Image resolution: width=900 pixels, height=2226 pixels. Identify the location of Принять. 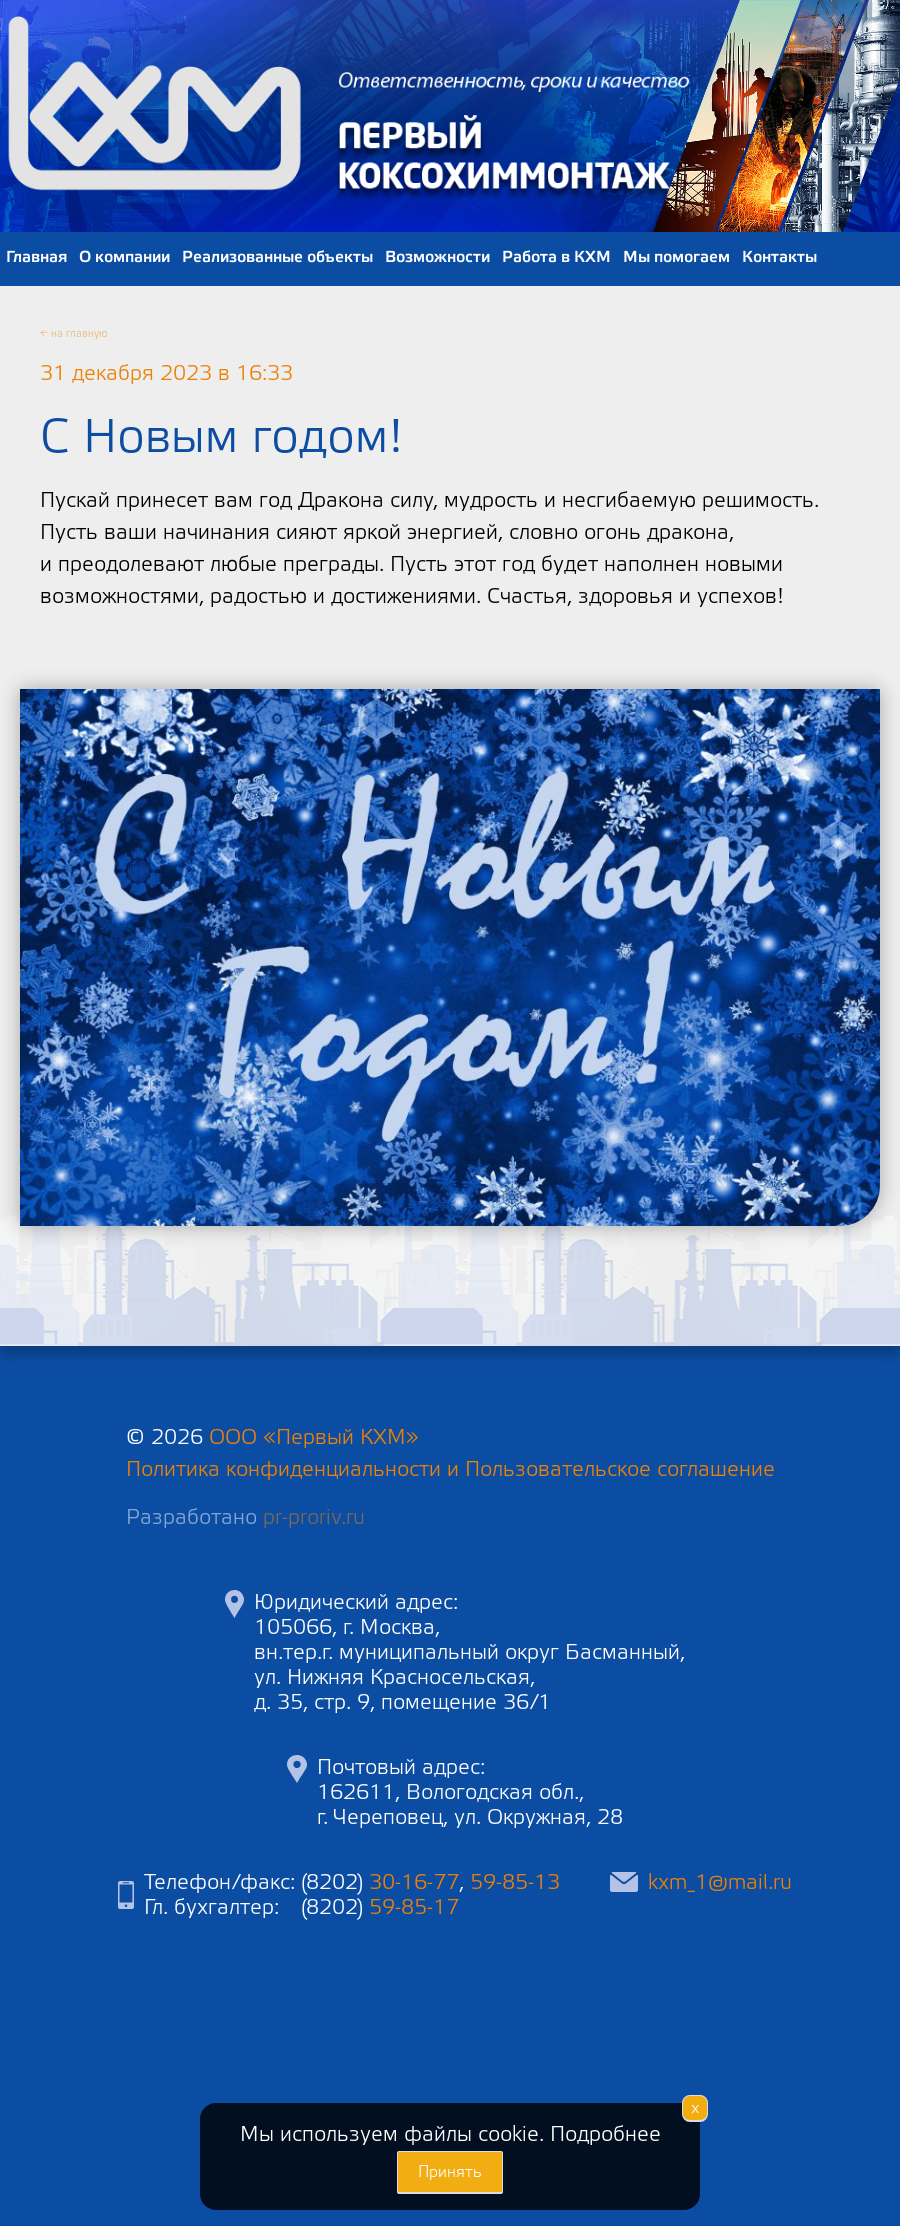
(450, 2172).